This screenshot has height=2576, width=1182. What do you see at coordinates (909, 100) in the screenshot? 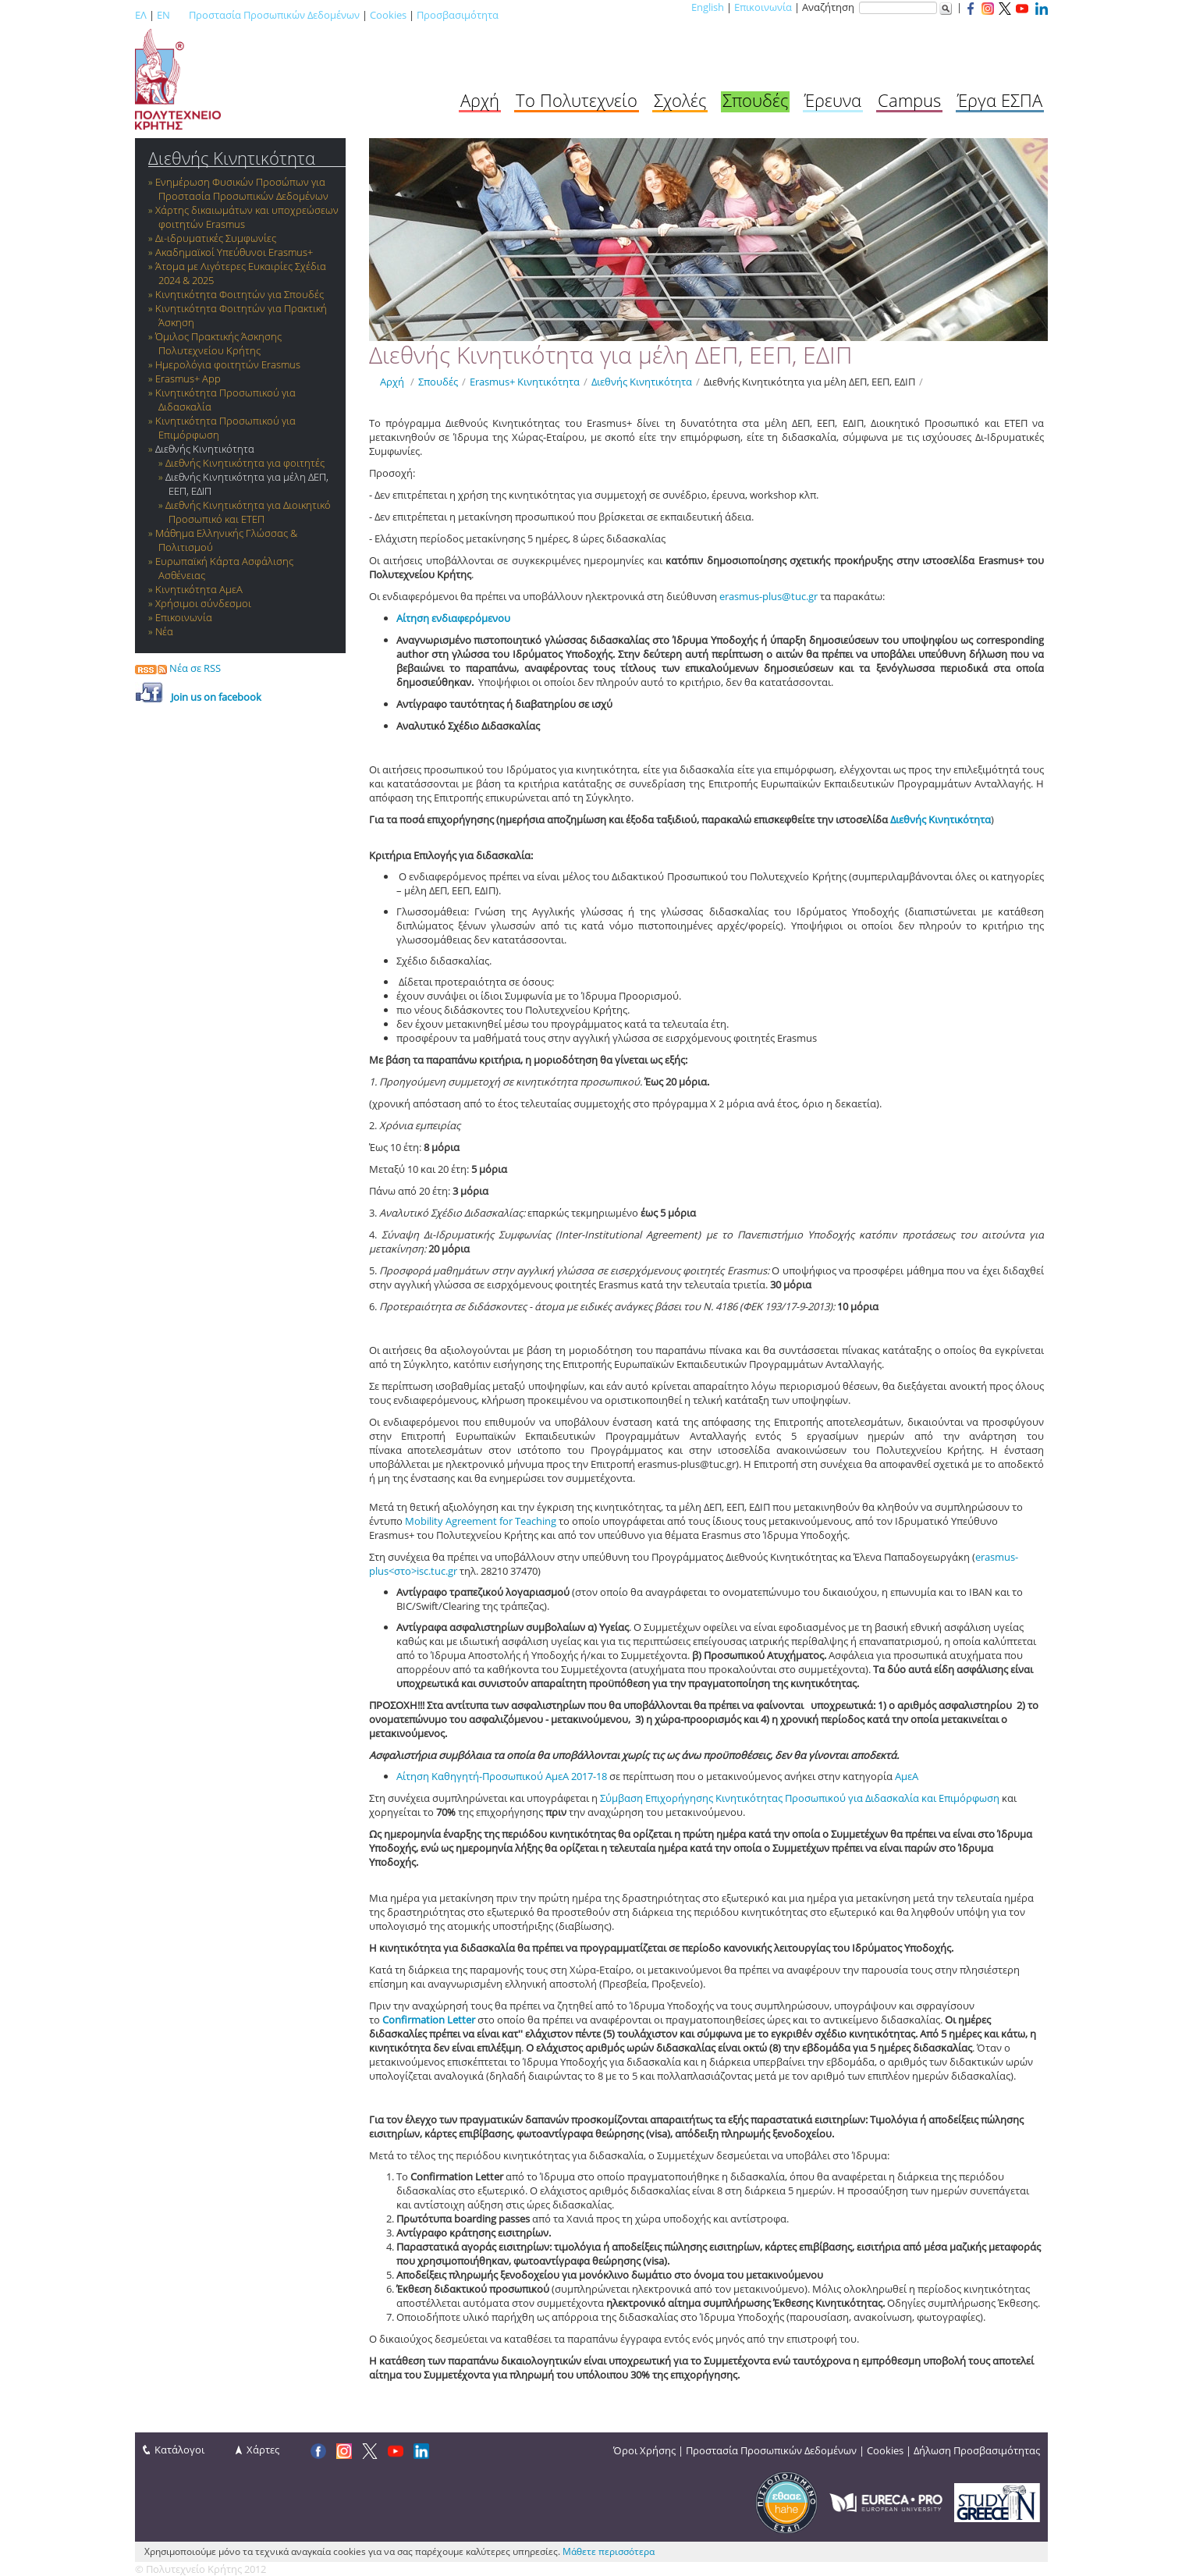
I see `Campus` at bounding box center [909, 100].